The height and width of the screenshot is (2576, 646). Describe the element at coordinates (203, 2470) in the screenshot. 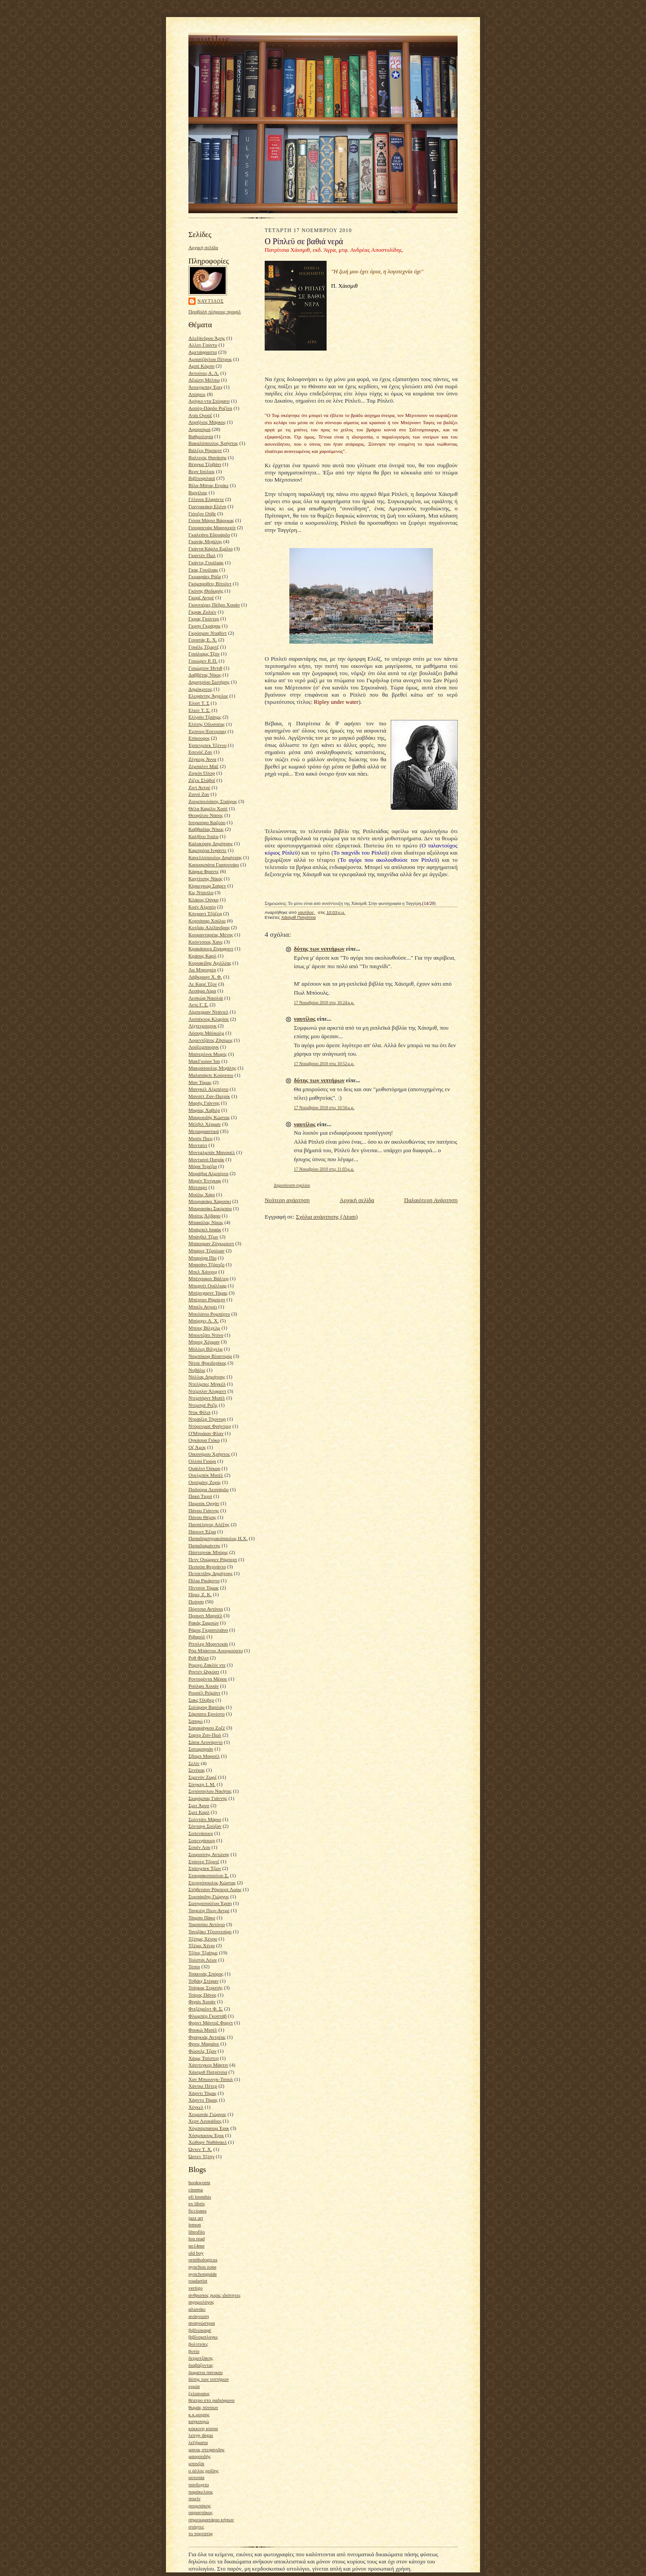

I see `ο άλλος ροΐδης` at that location.